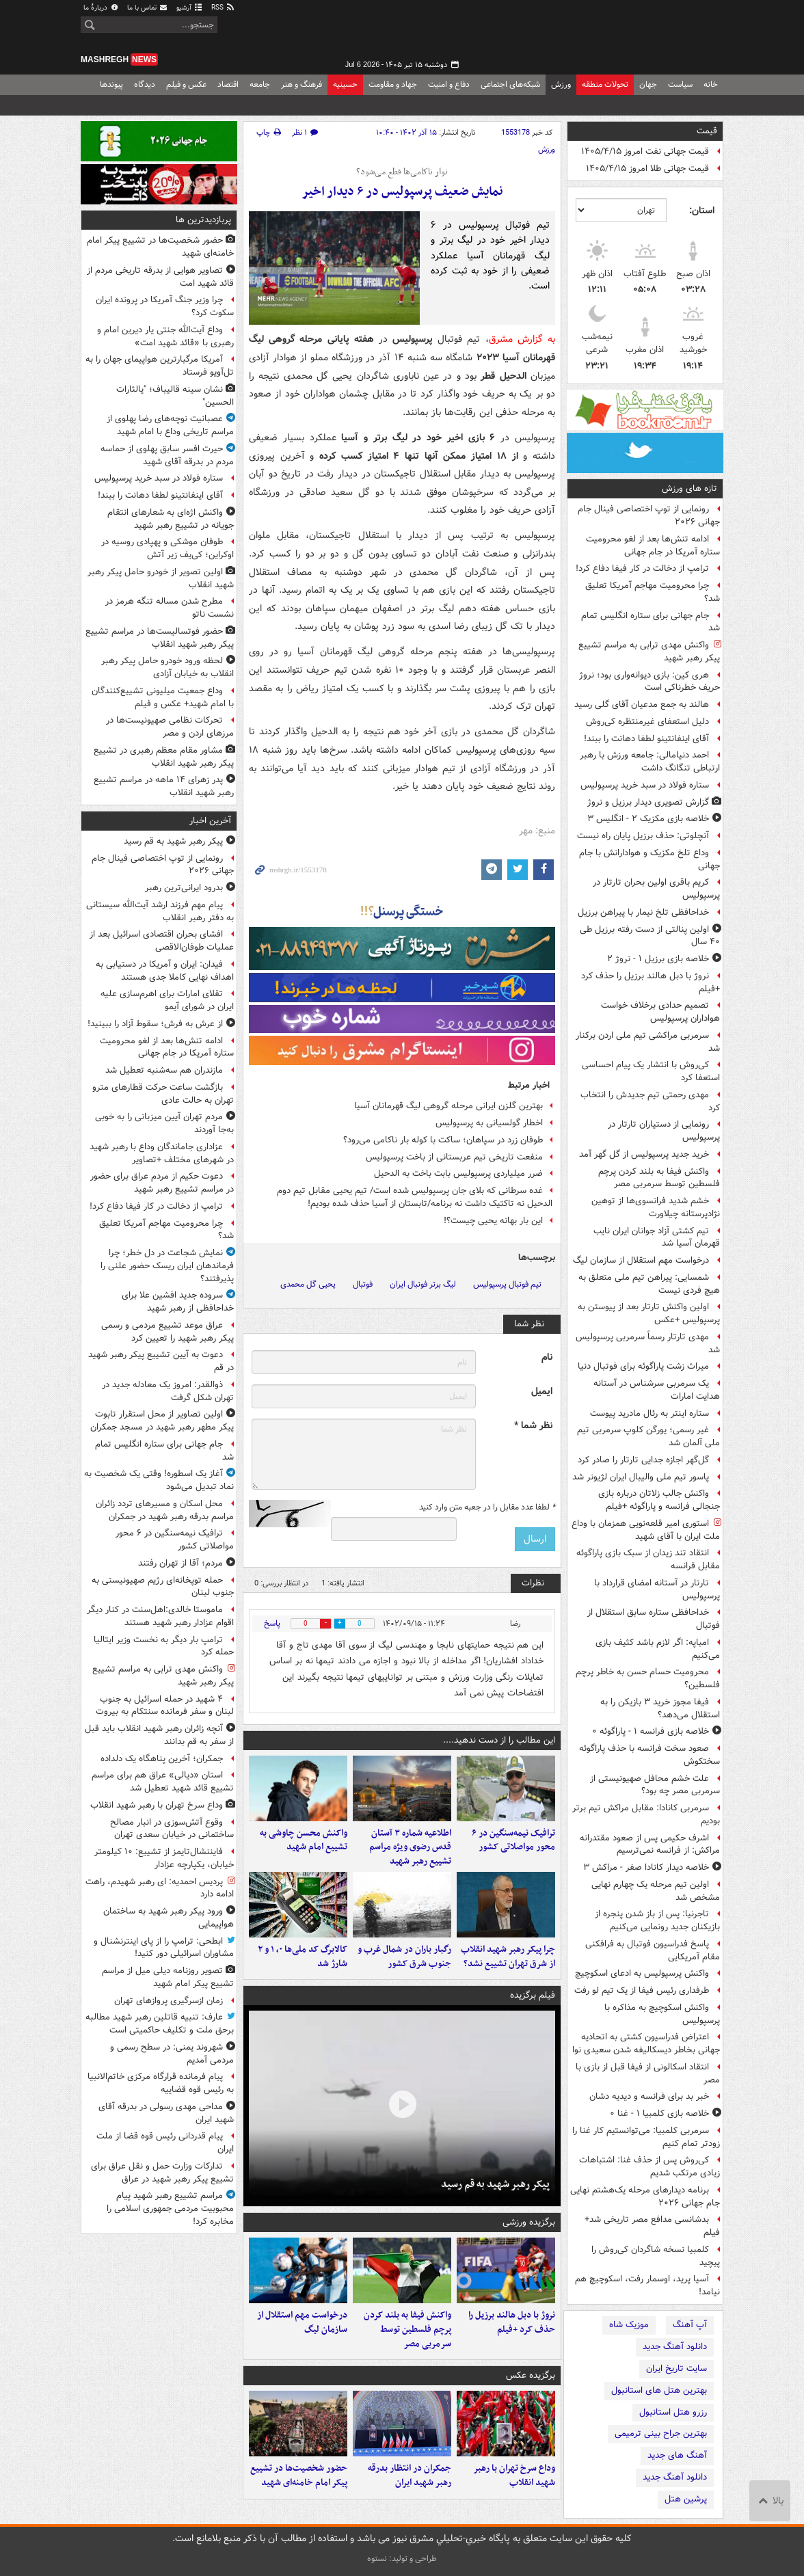 Image resolution: width=804 pixels, height=2576 pixels. I want to click on یحیی گل محمدی, so click(308, 1284).